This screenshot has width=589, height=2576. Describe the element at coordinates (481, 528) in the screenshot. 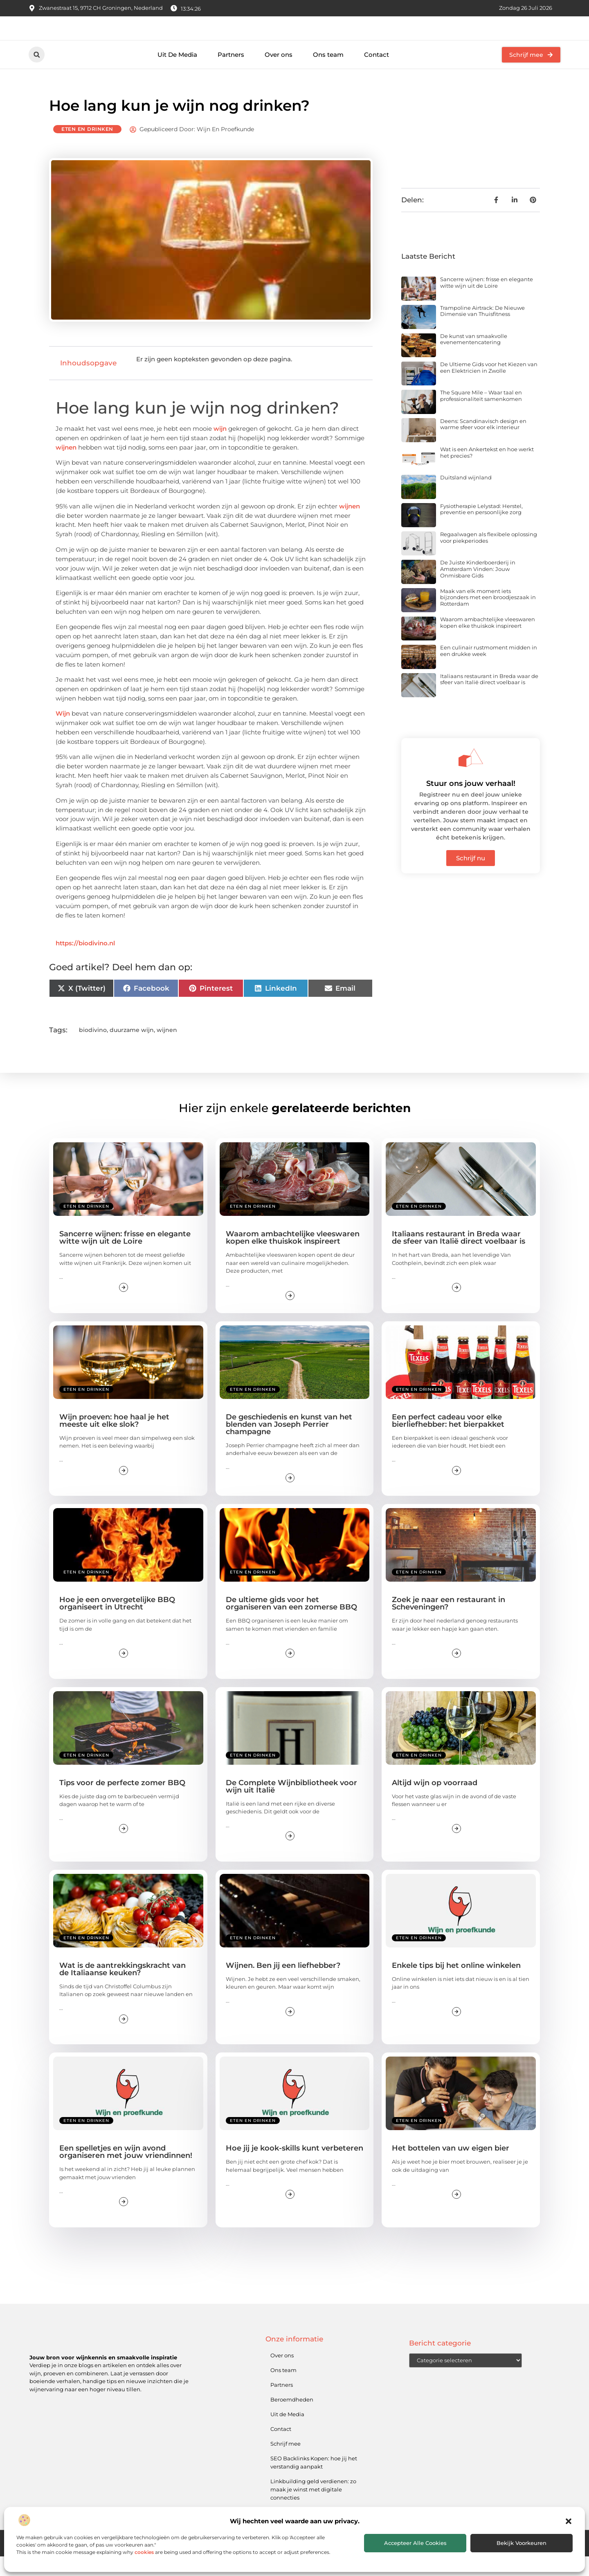

I see `Fysiotherapie Lelystad: Herstel, preventie en persoonlijke zorg` at that location.